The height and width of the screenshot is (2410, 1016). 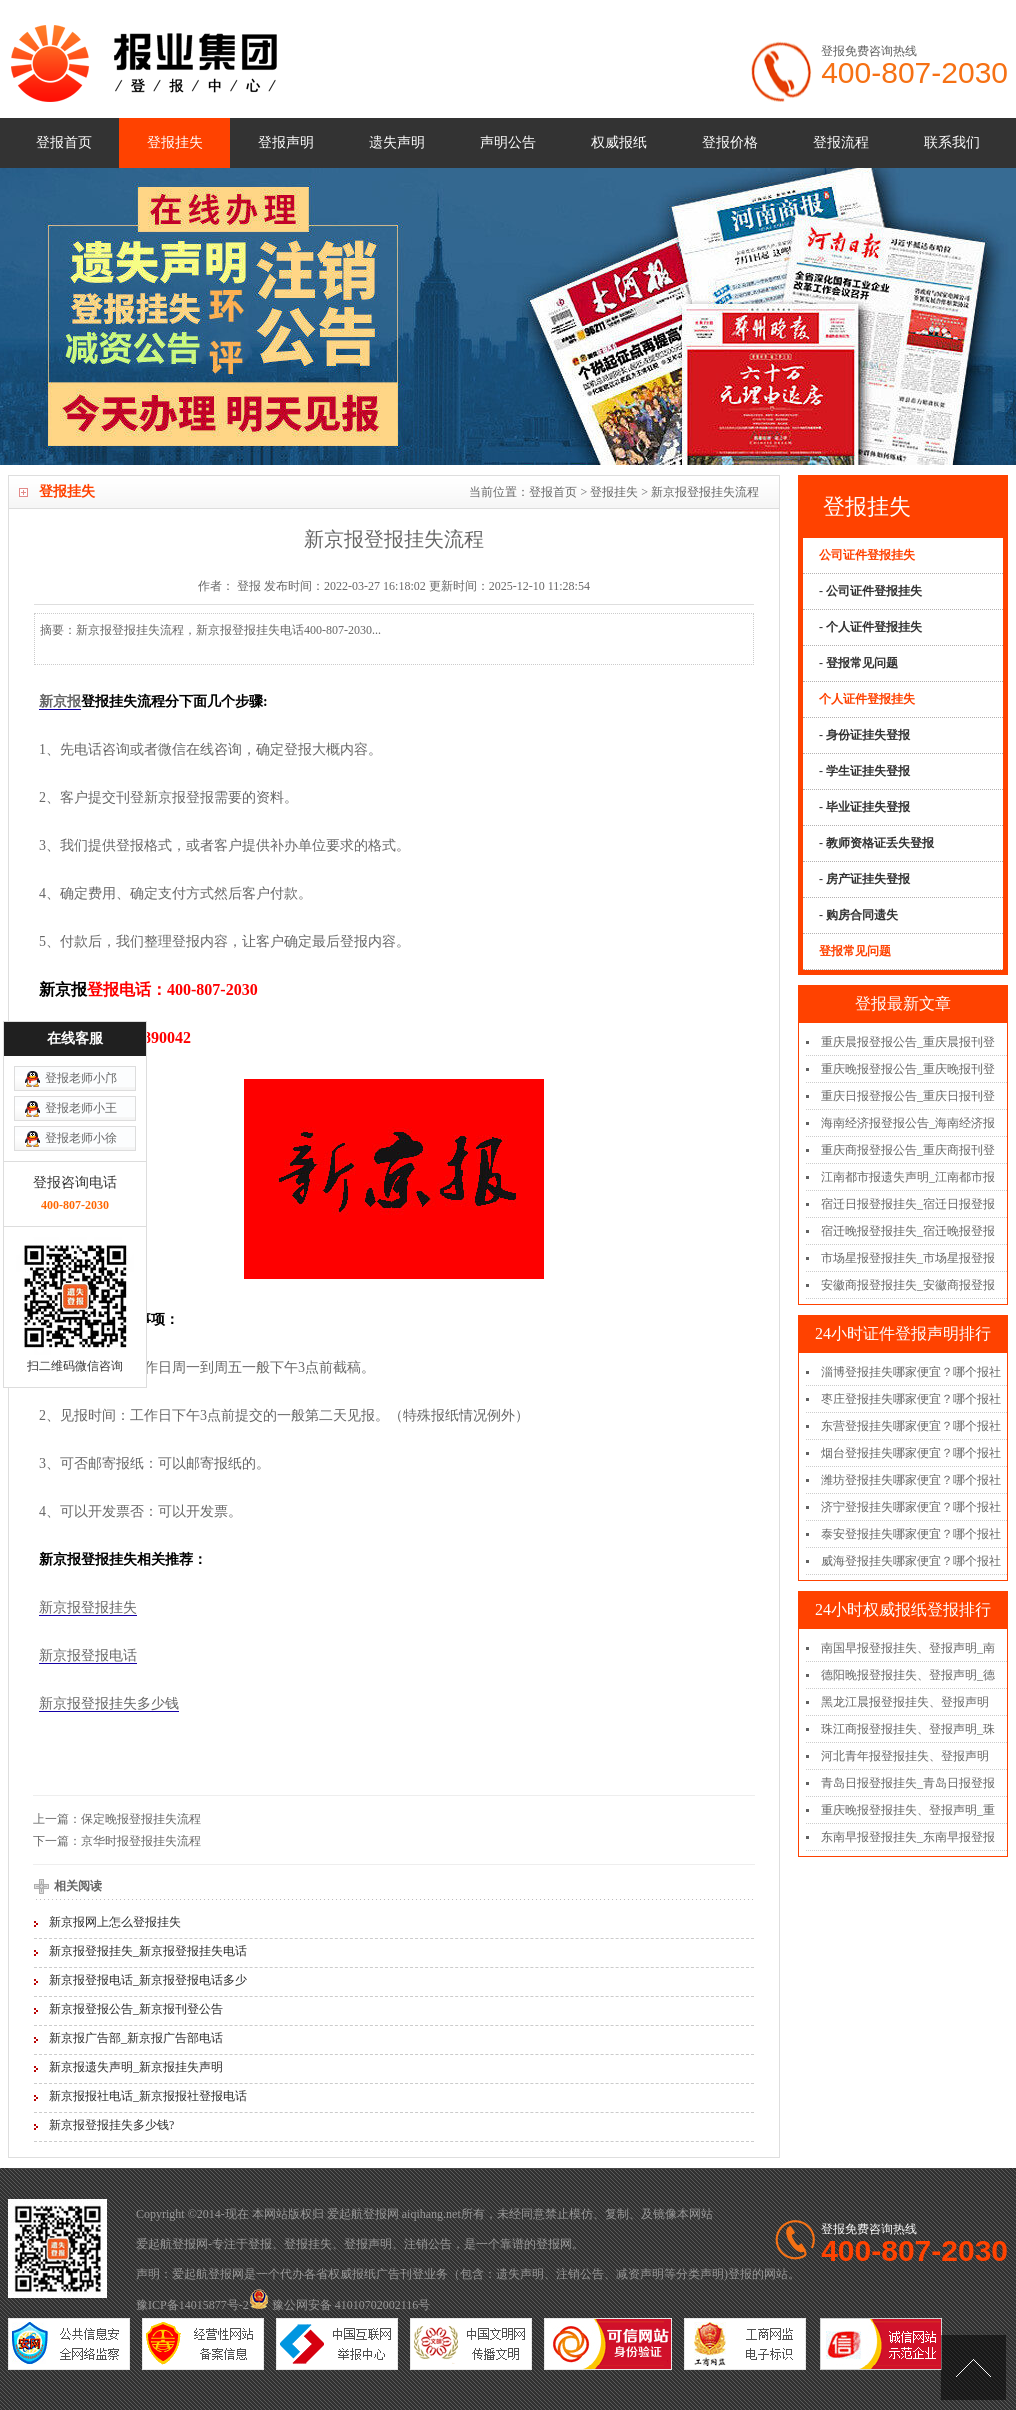 I want to click on 市场星报登报挂失_市场星报登报, so click(x=908, y=1258).